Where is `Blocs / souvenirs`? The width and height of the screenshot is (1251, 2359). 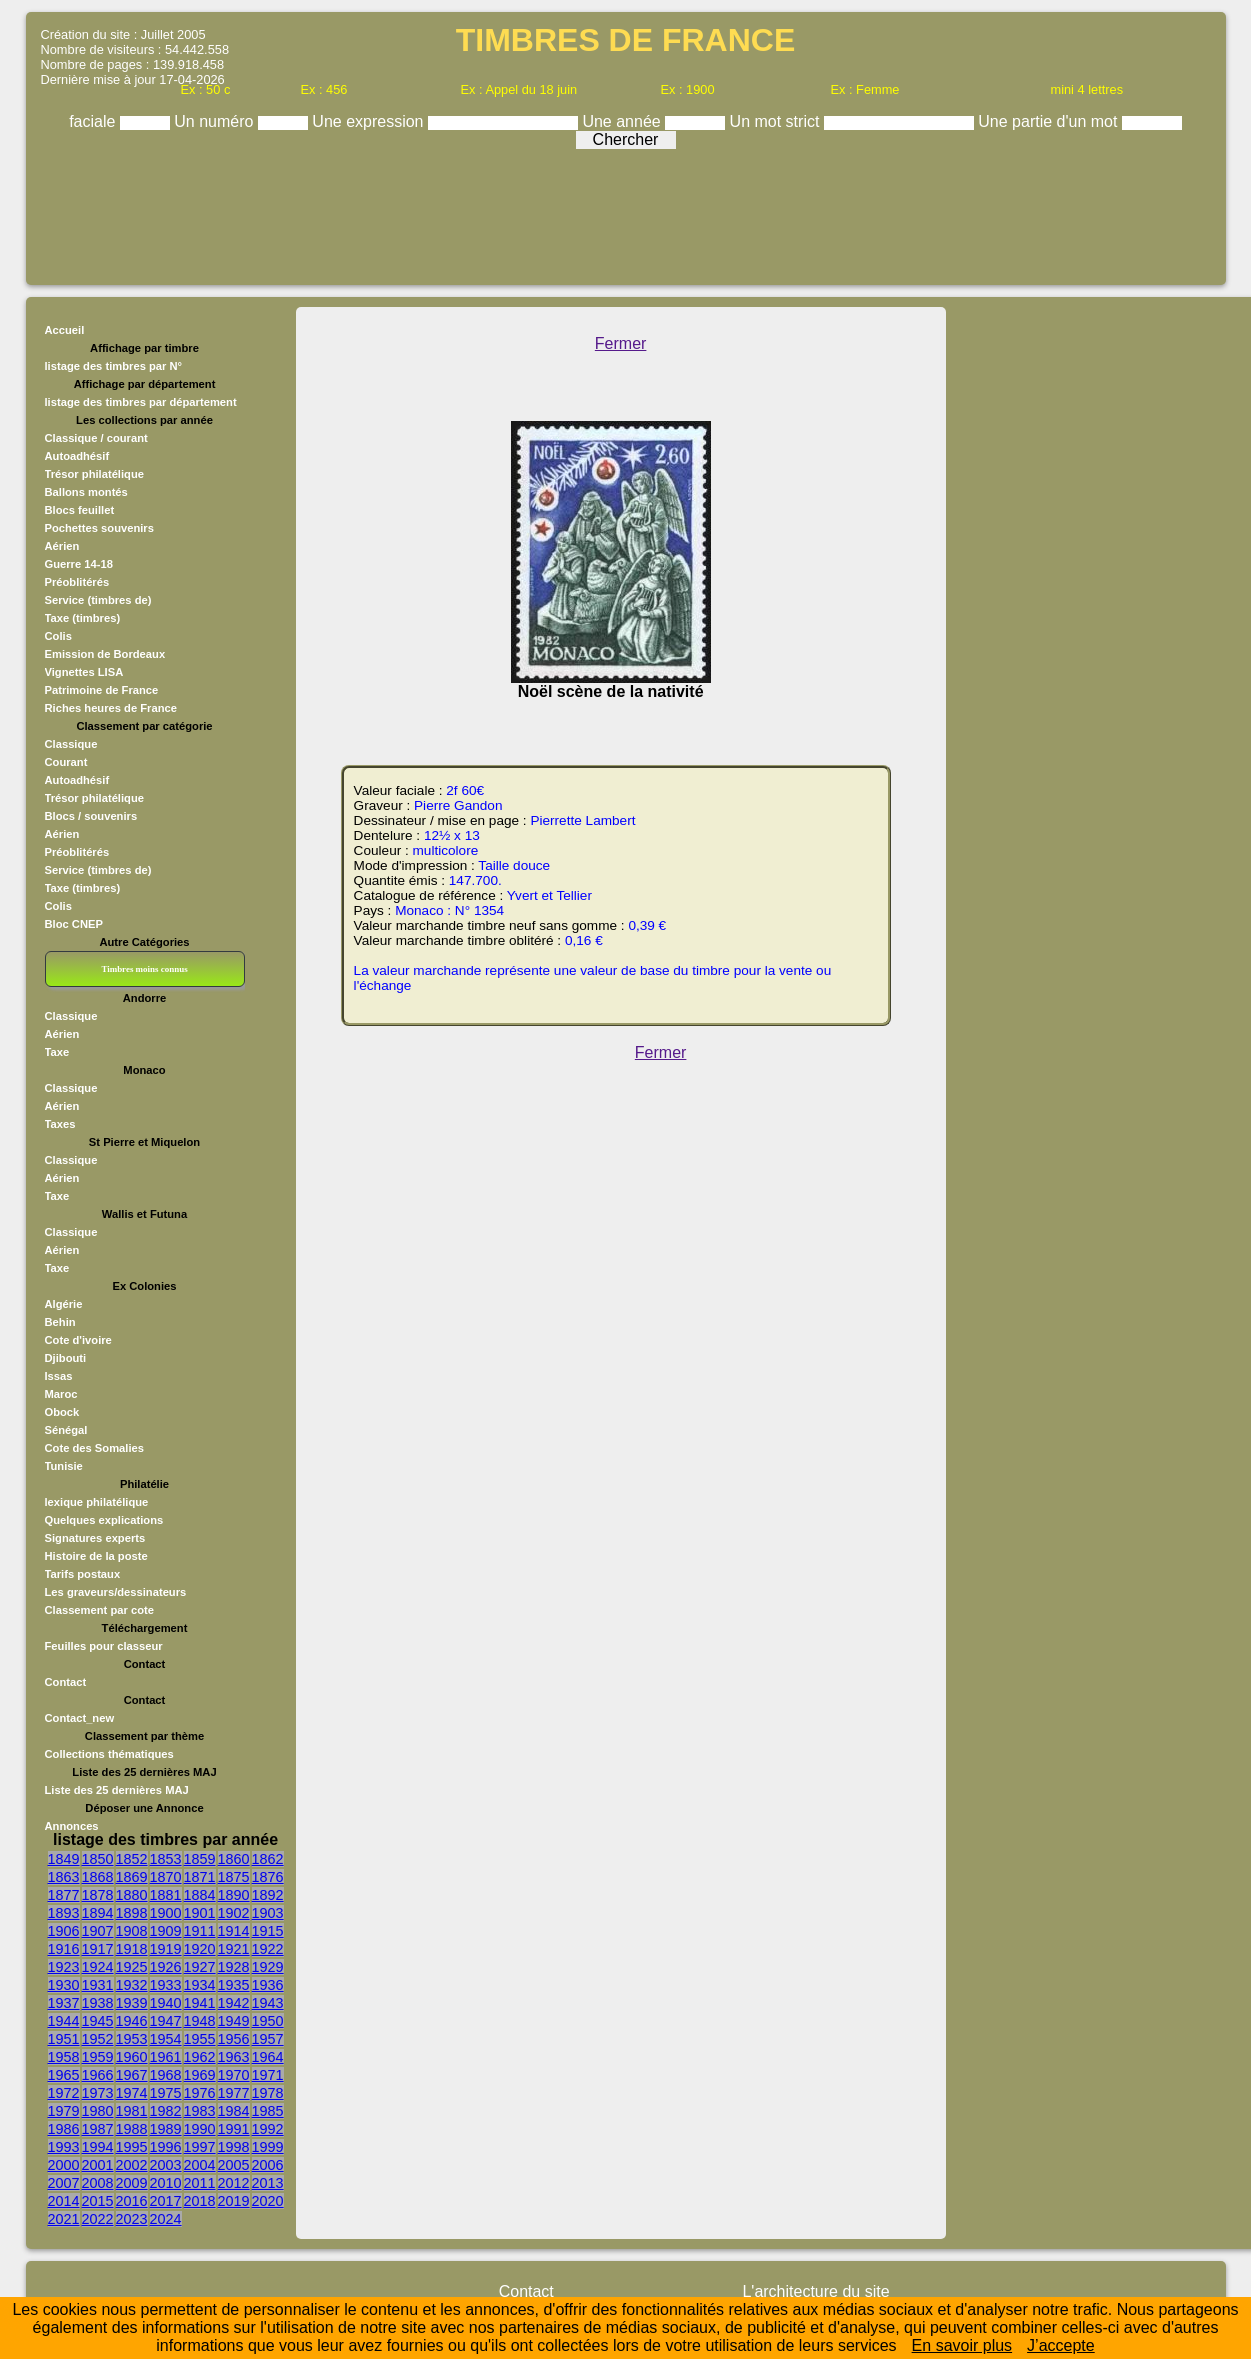
Blocs / souvenirs is located at coordinates (91, 816).